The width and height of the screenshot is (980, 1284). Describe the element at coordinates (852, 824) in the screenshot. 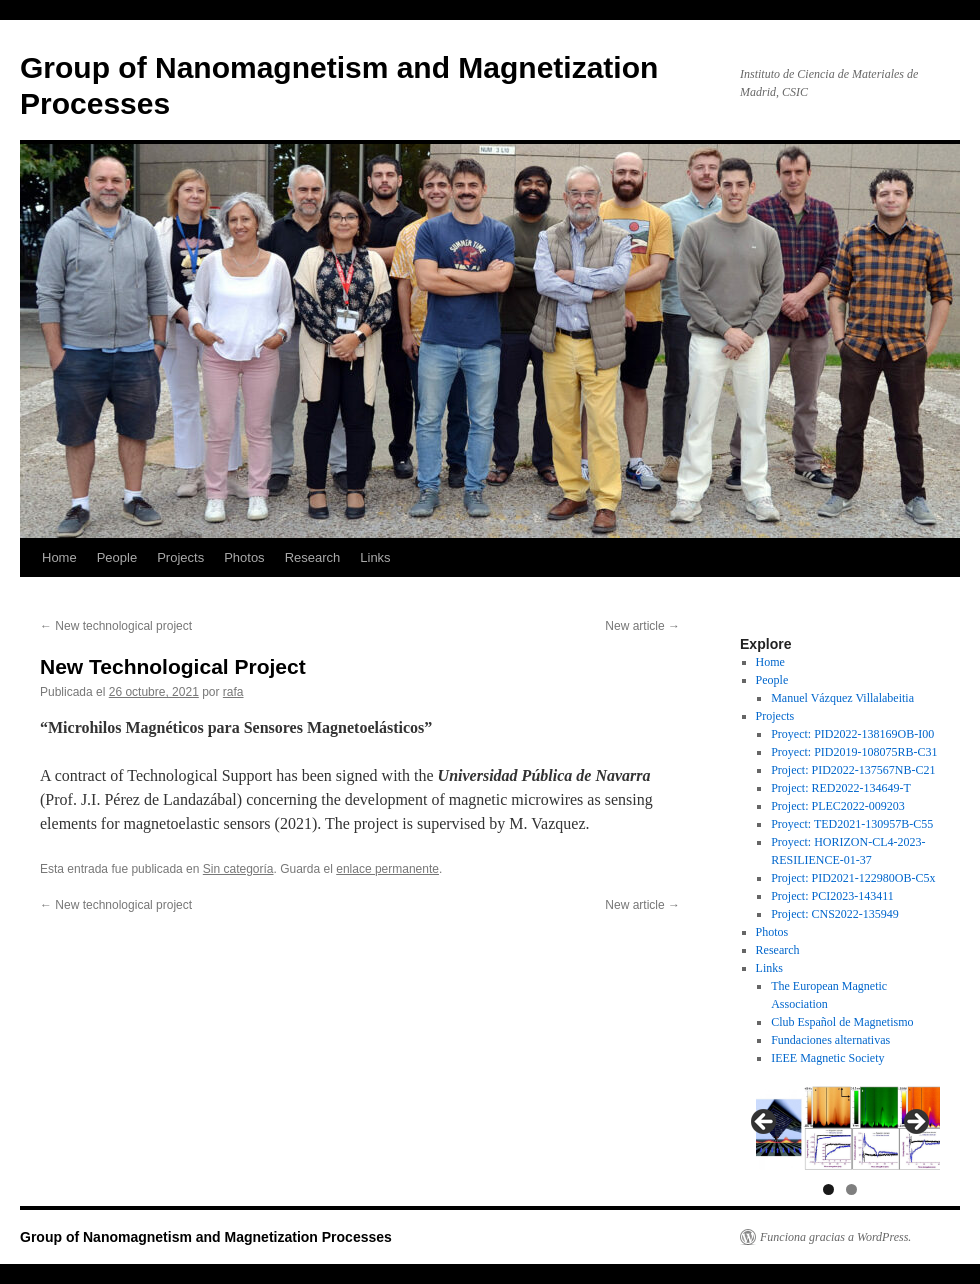

I see `Proyect: TED2021-130957B-C55` at that location.